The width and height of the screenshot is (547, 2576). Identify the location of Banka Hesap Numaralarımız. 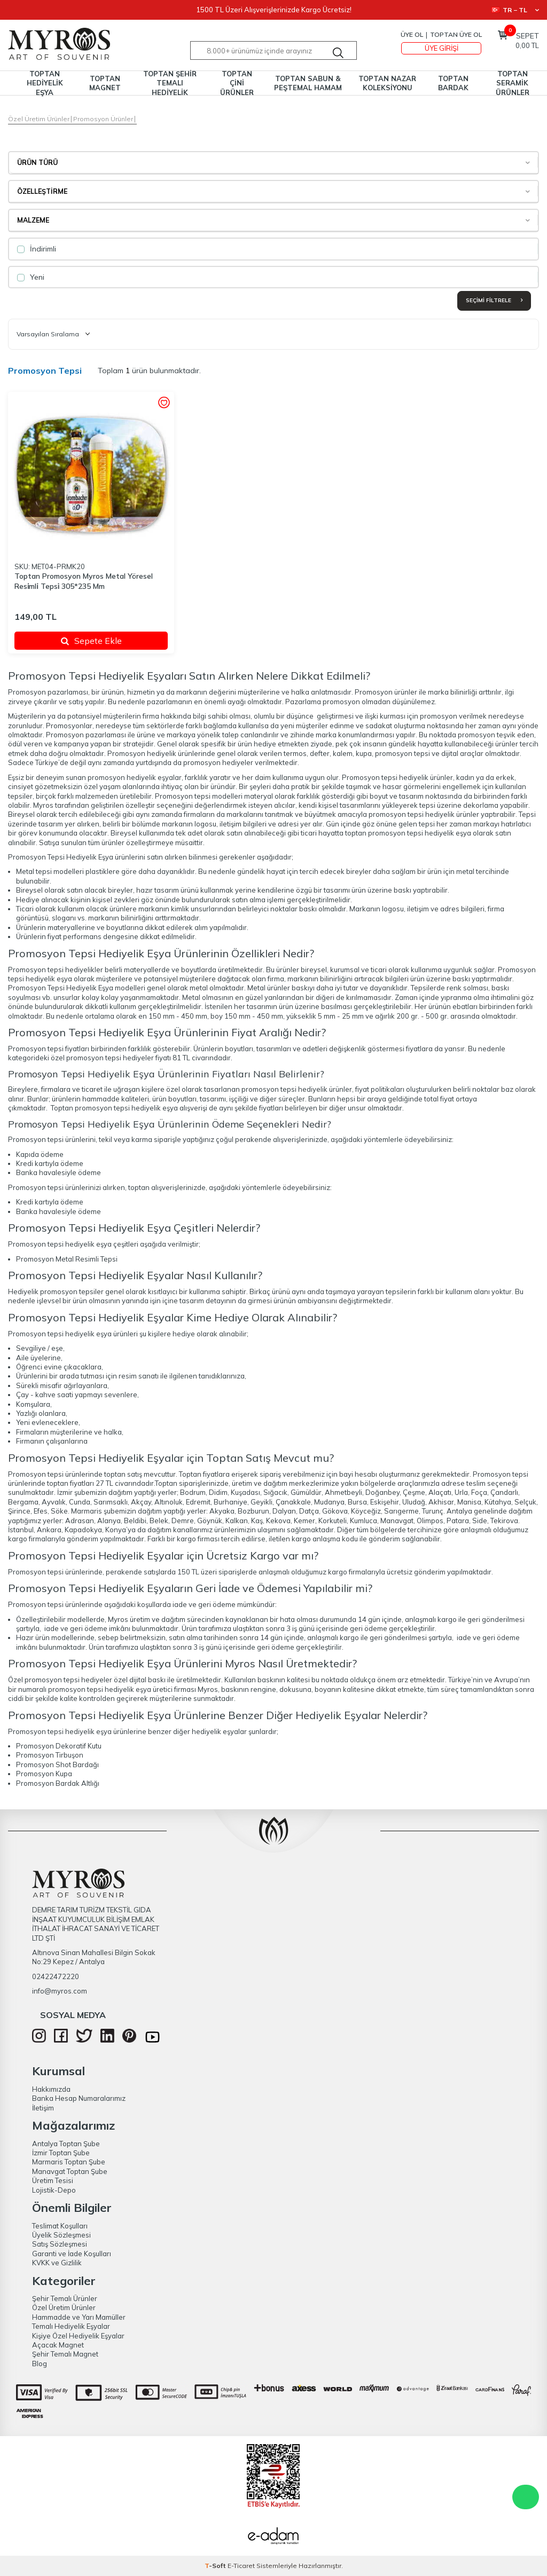
(79, 2098).